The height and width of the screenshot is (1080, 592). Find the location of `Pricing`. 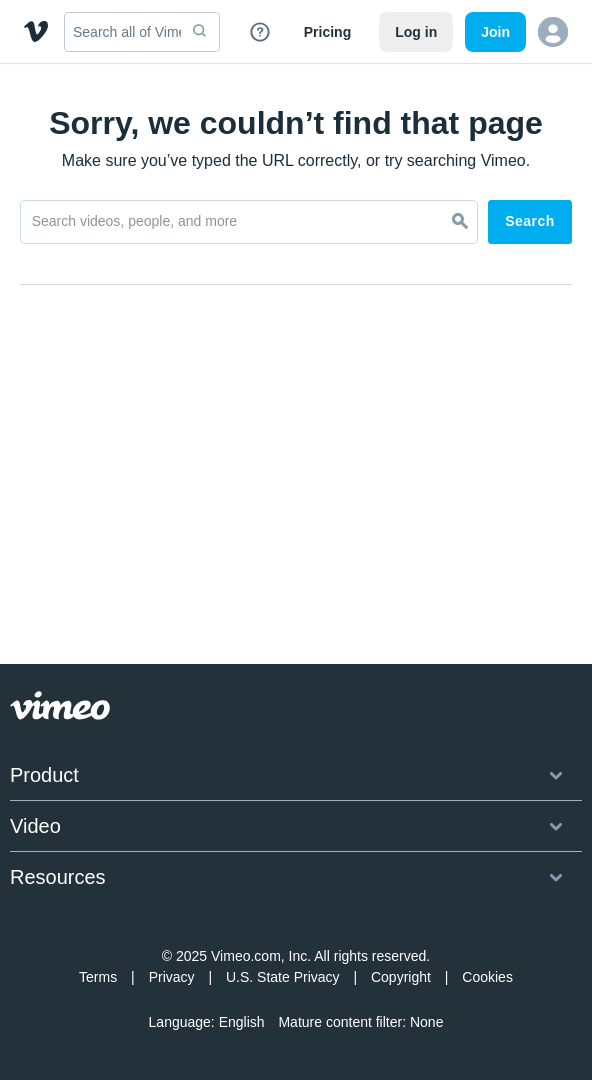

Pricing is located at coordinates (327, 32).